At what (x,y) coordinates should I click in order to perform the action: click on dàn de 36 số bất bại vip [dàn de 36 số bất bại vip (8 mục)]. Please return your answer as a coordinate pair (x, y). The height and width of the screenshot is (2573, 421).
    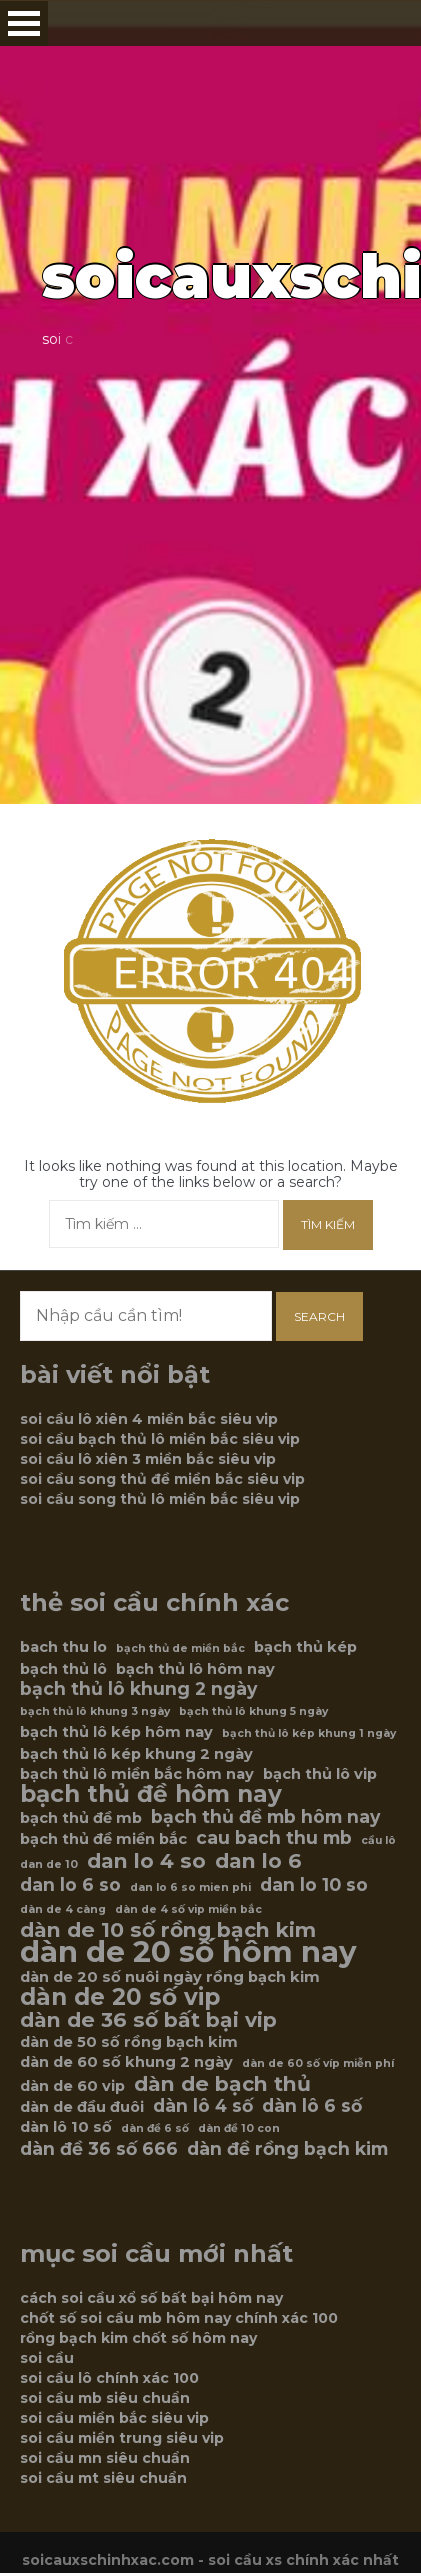
    Looking at the image, I should click on (148, 2020).